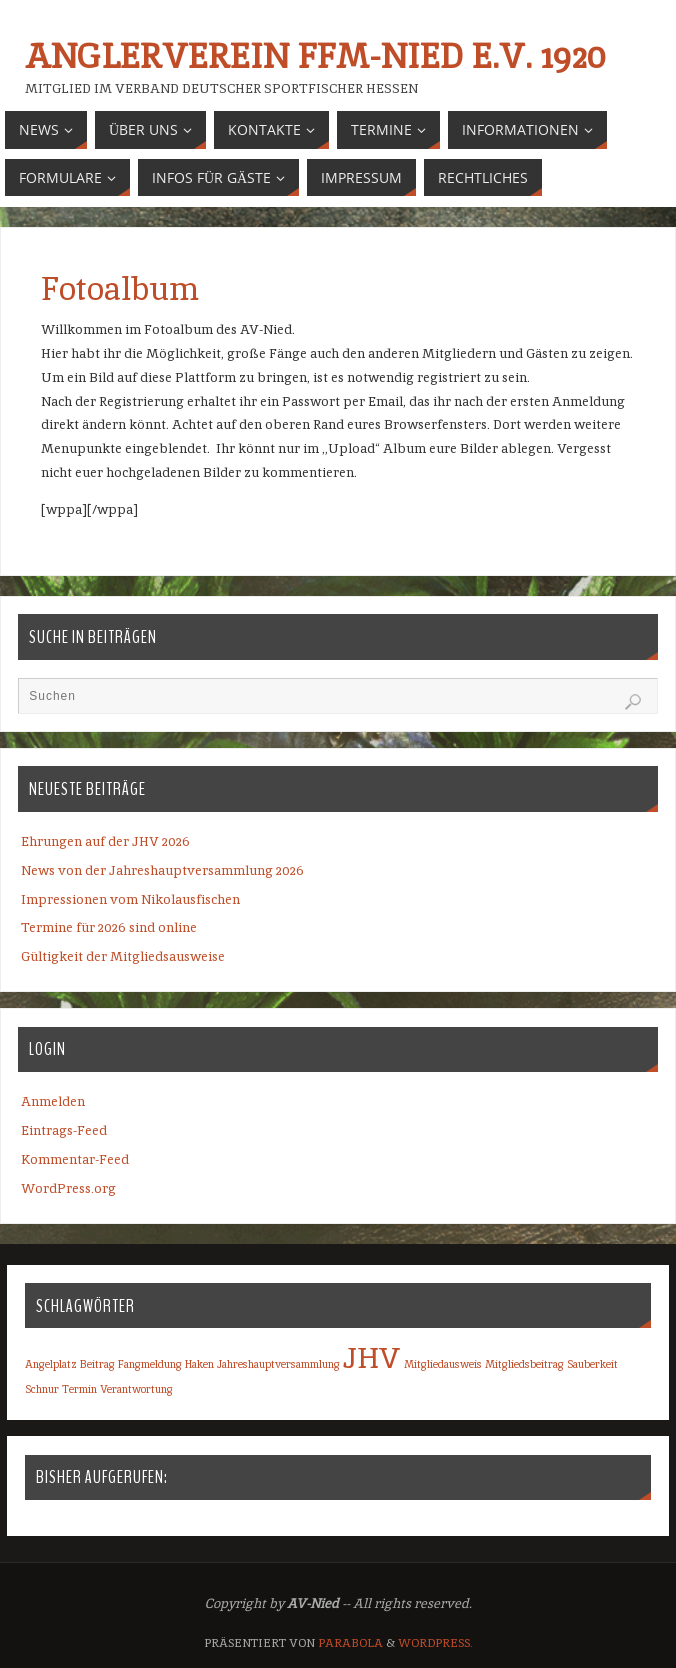  I want to click on Angelplatz [Angelplatz (1 Eintrag)], so click(51, 1364).